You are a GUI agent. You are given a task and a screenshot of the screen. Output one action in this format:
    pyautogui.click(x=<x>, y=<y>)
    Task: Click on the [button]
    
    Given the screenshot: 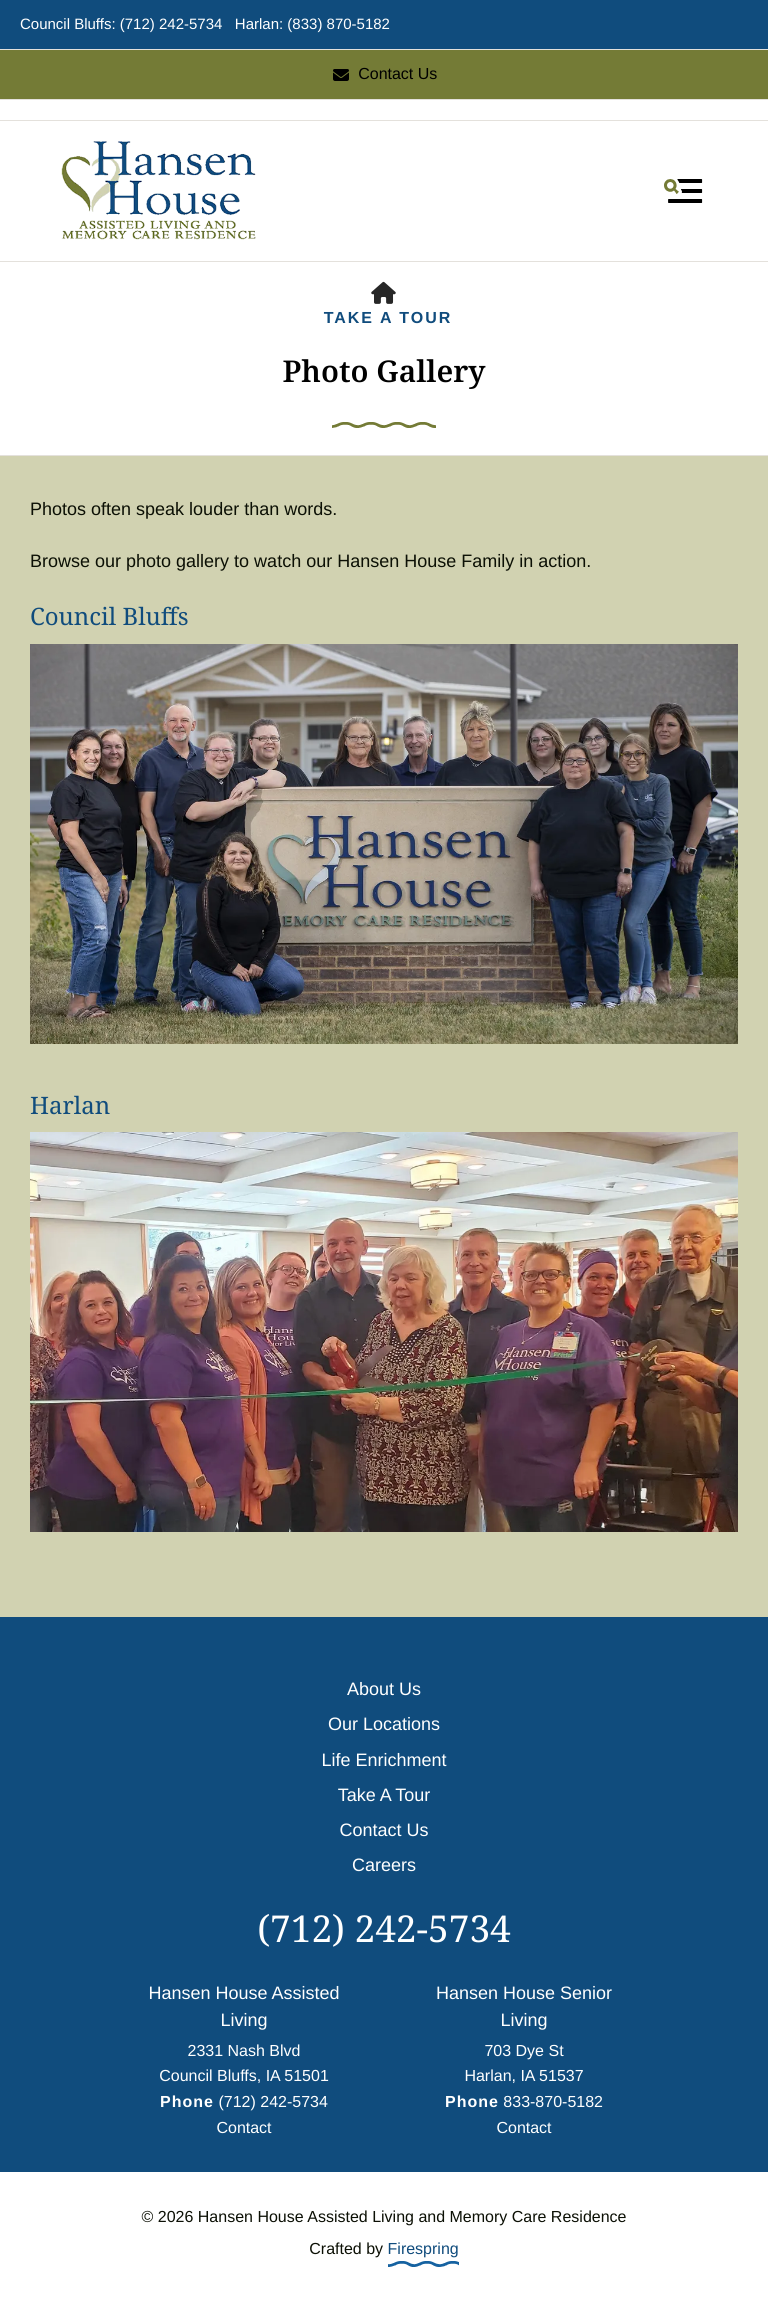 What is the action you would take?
    pyautogui.click(x=683, y=191)
    